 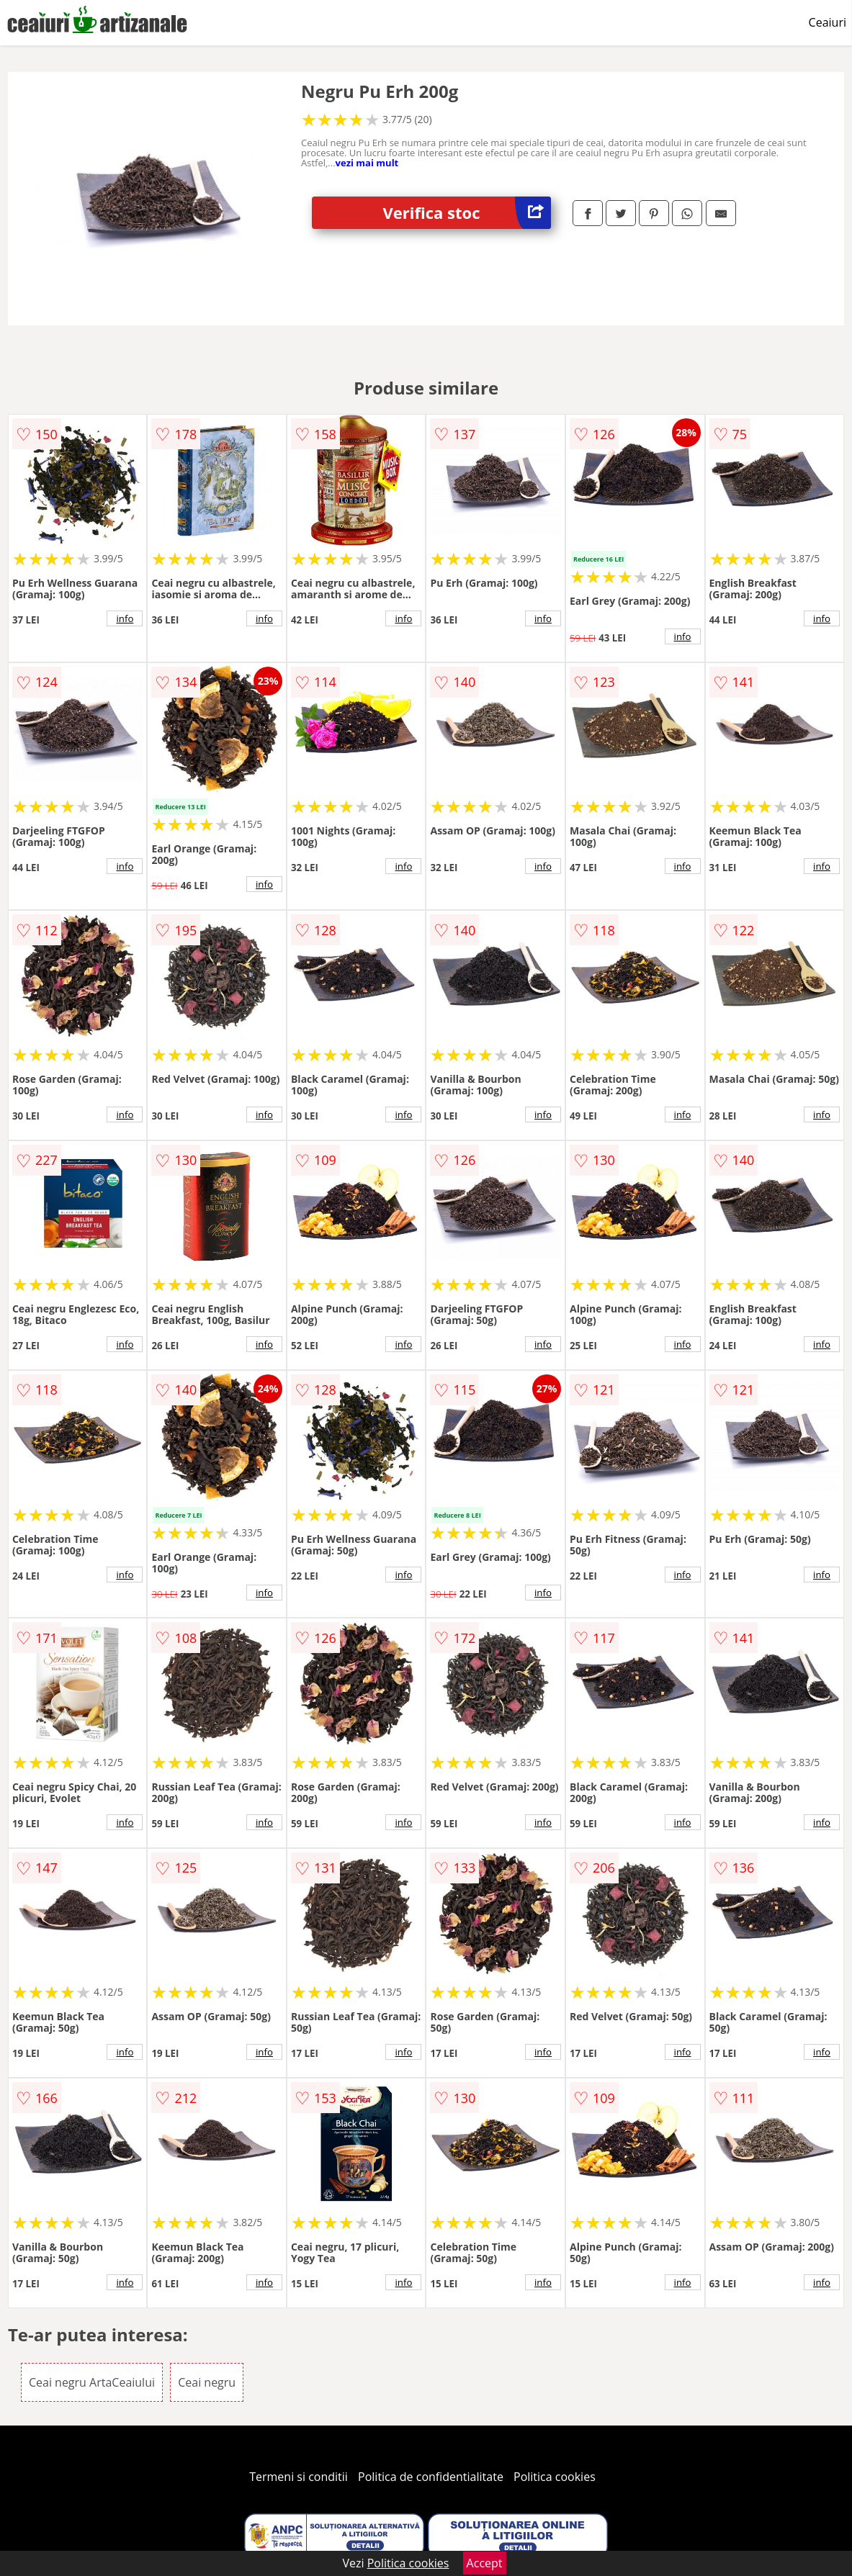 What do you see at coordinates (367, 162) in the screenshot?
I see `vezi mai mult` at bounding box center [367, 162].